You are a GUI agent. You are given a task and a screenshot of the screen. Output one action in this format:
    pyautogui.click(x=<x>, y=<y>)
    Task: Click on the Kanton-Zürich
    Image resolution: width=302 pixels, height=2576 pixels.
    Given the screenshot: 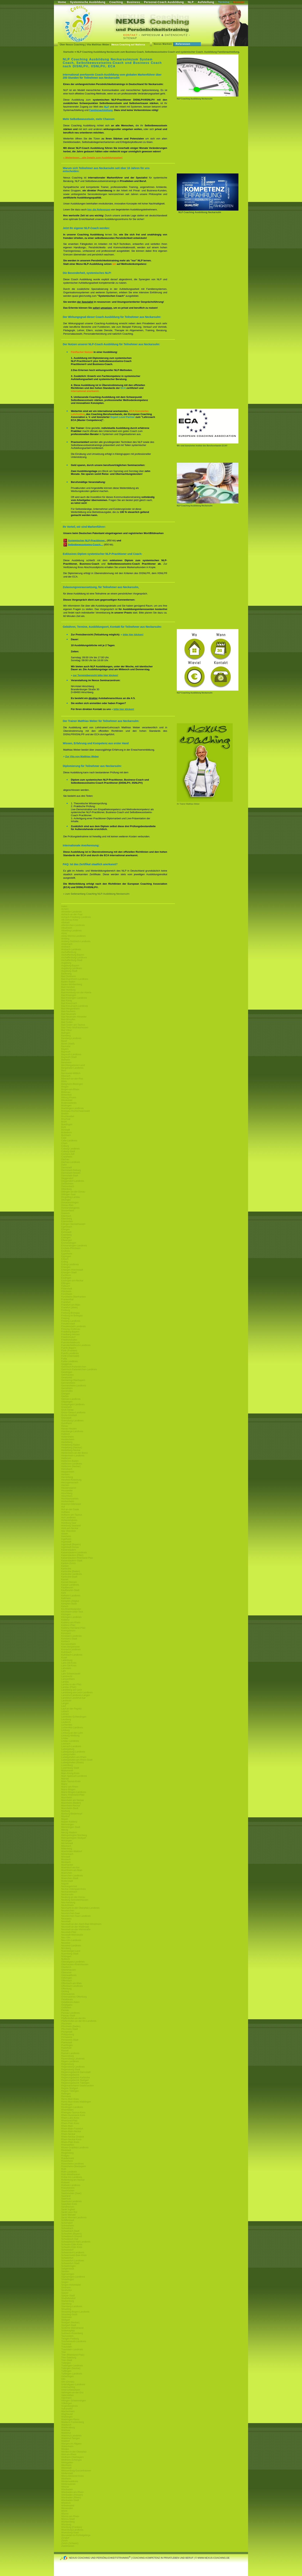 What is the action you would take?
    pyautogui.click(x=68, y=1563)
    